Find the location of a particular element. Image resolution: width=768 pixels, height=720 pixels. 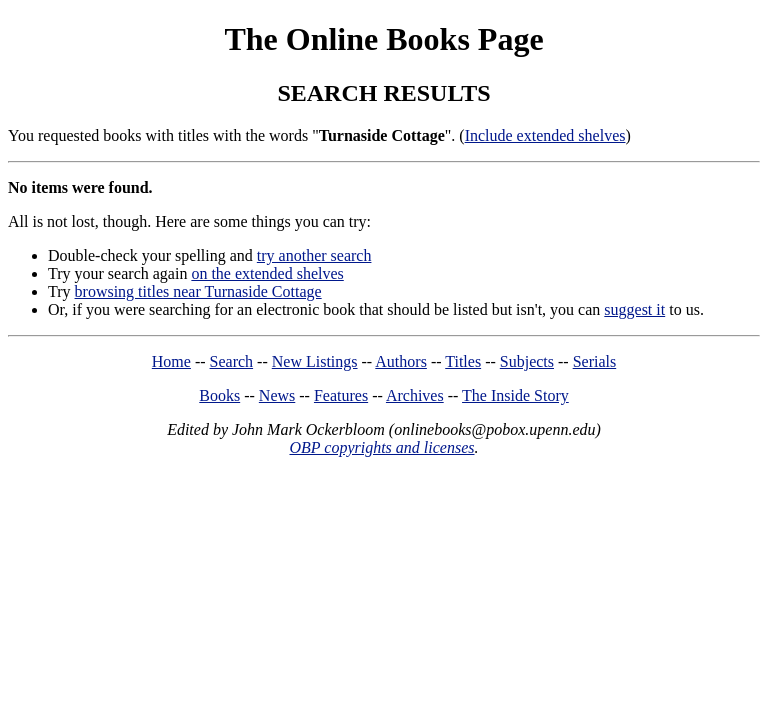

Include extended shelves is located at coordinates (545, 135).